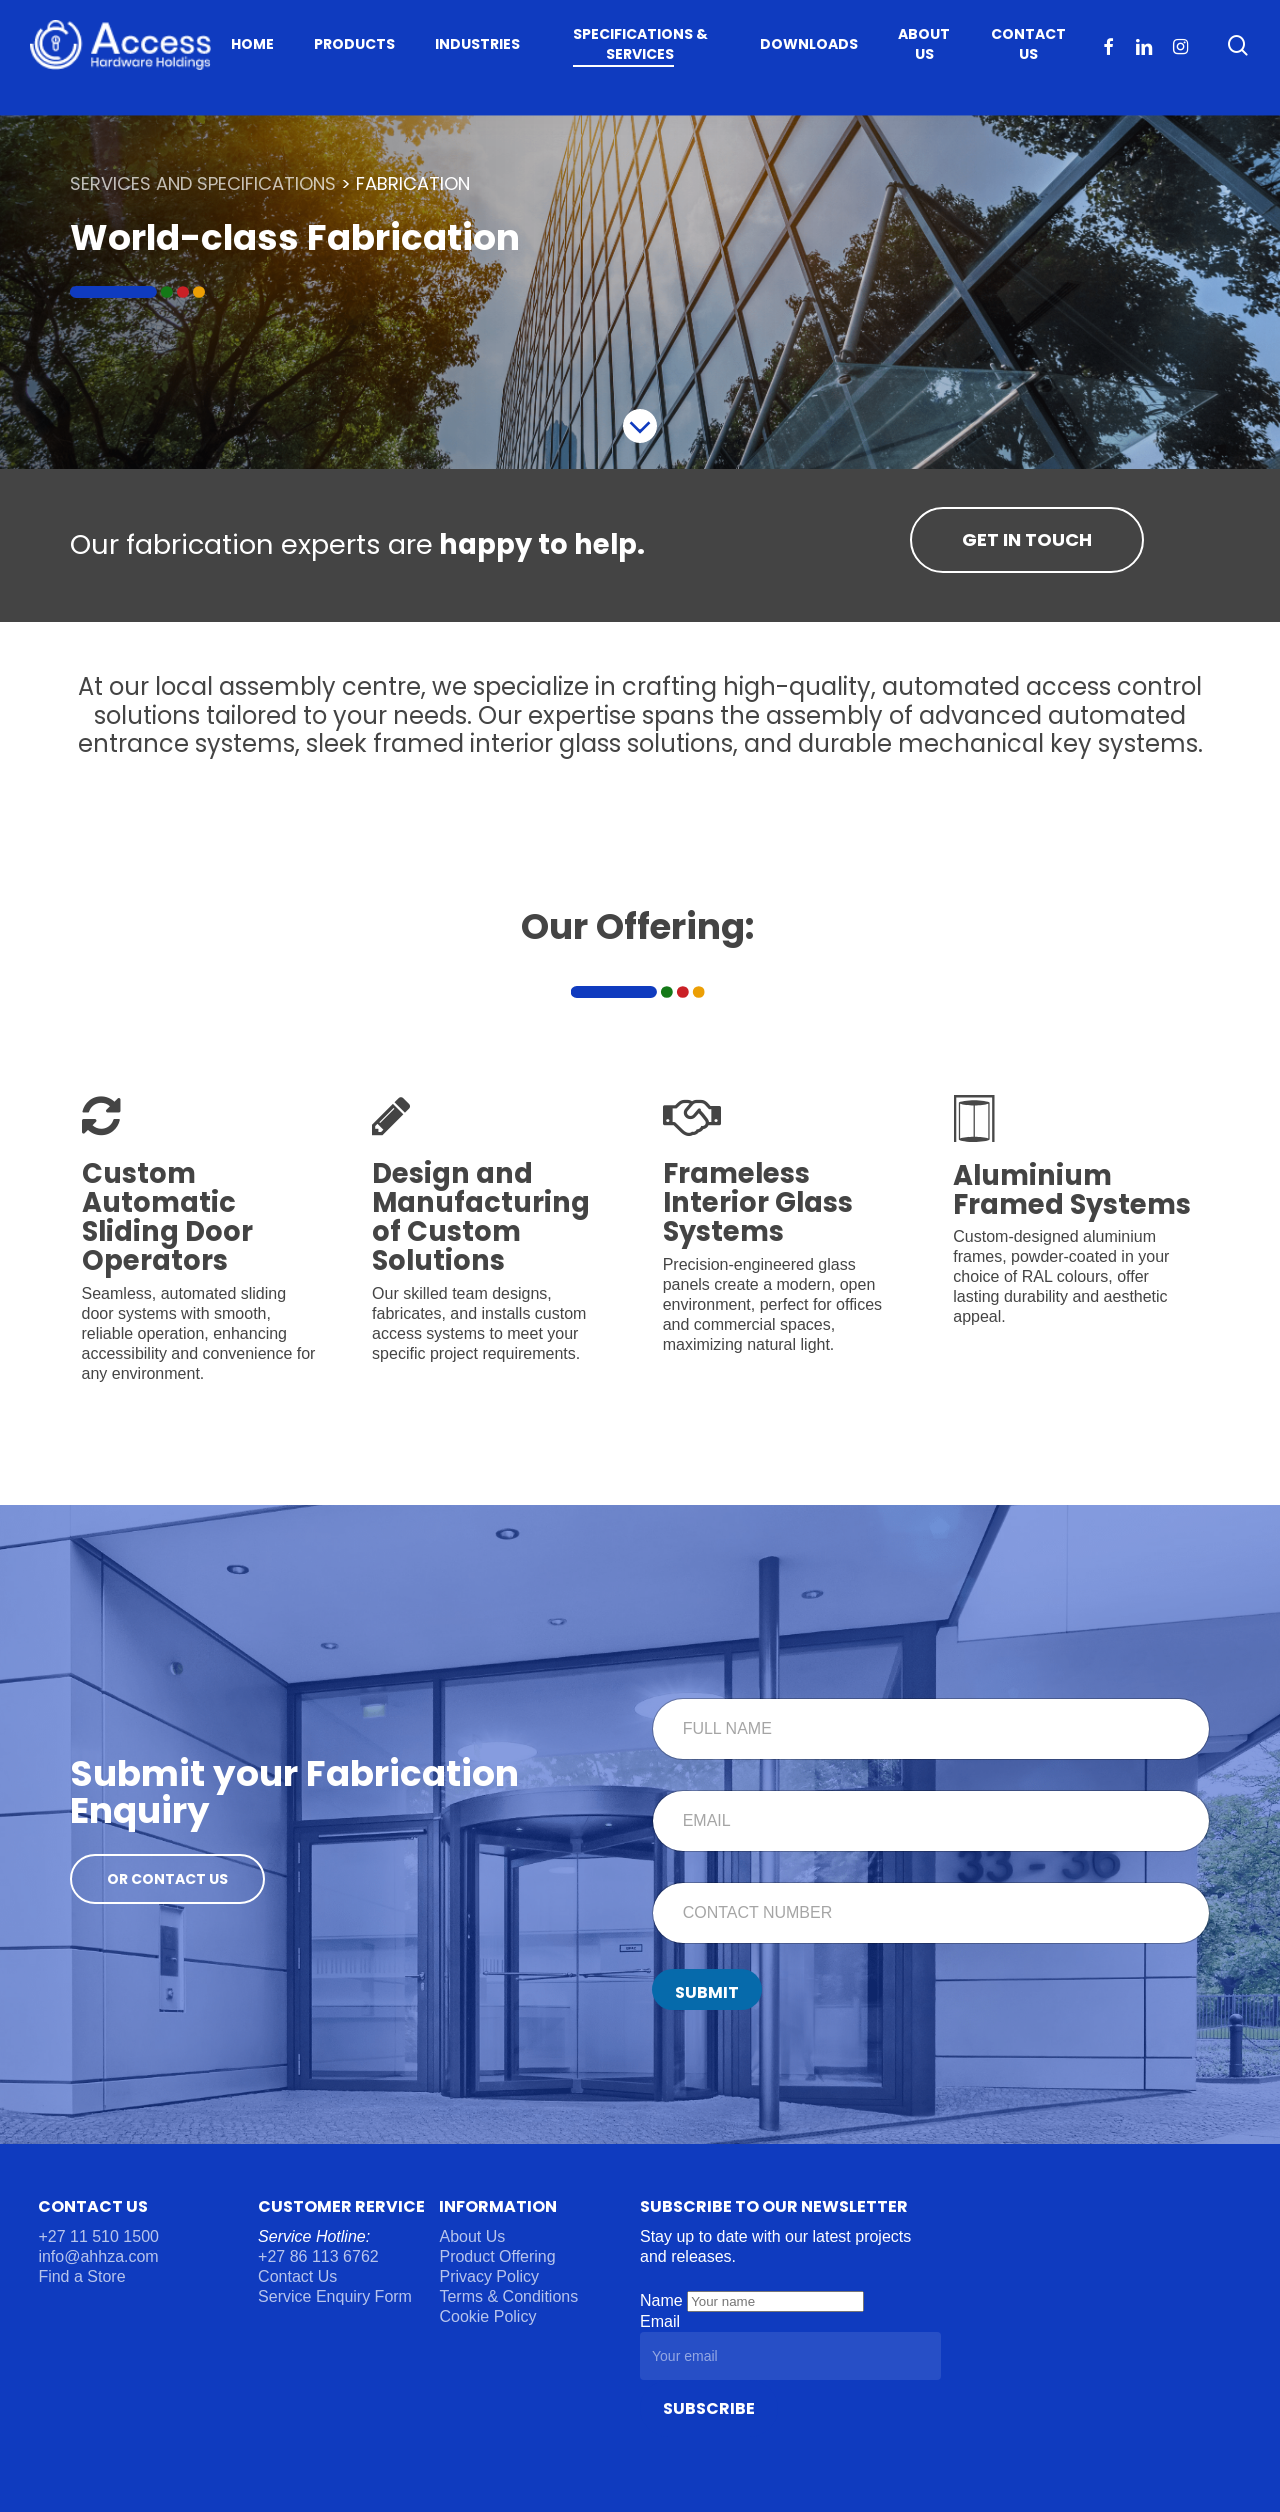  What do you see at coordinates (709, 2408) in the screenshot?
I see `Subscribe` at bounding box center [709, 2408].